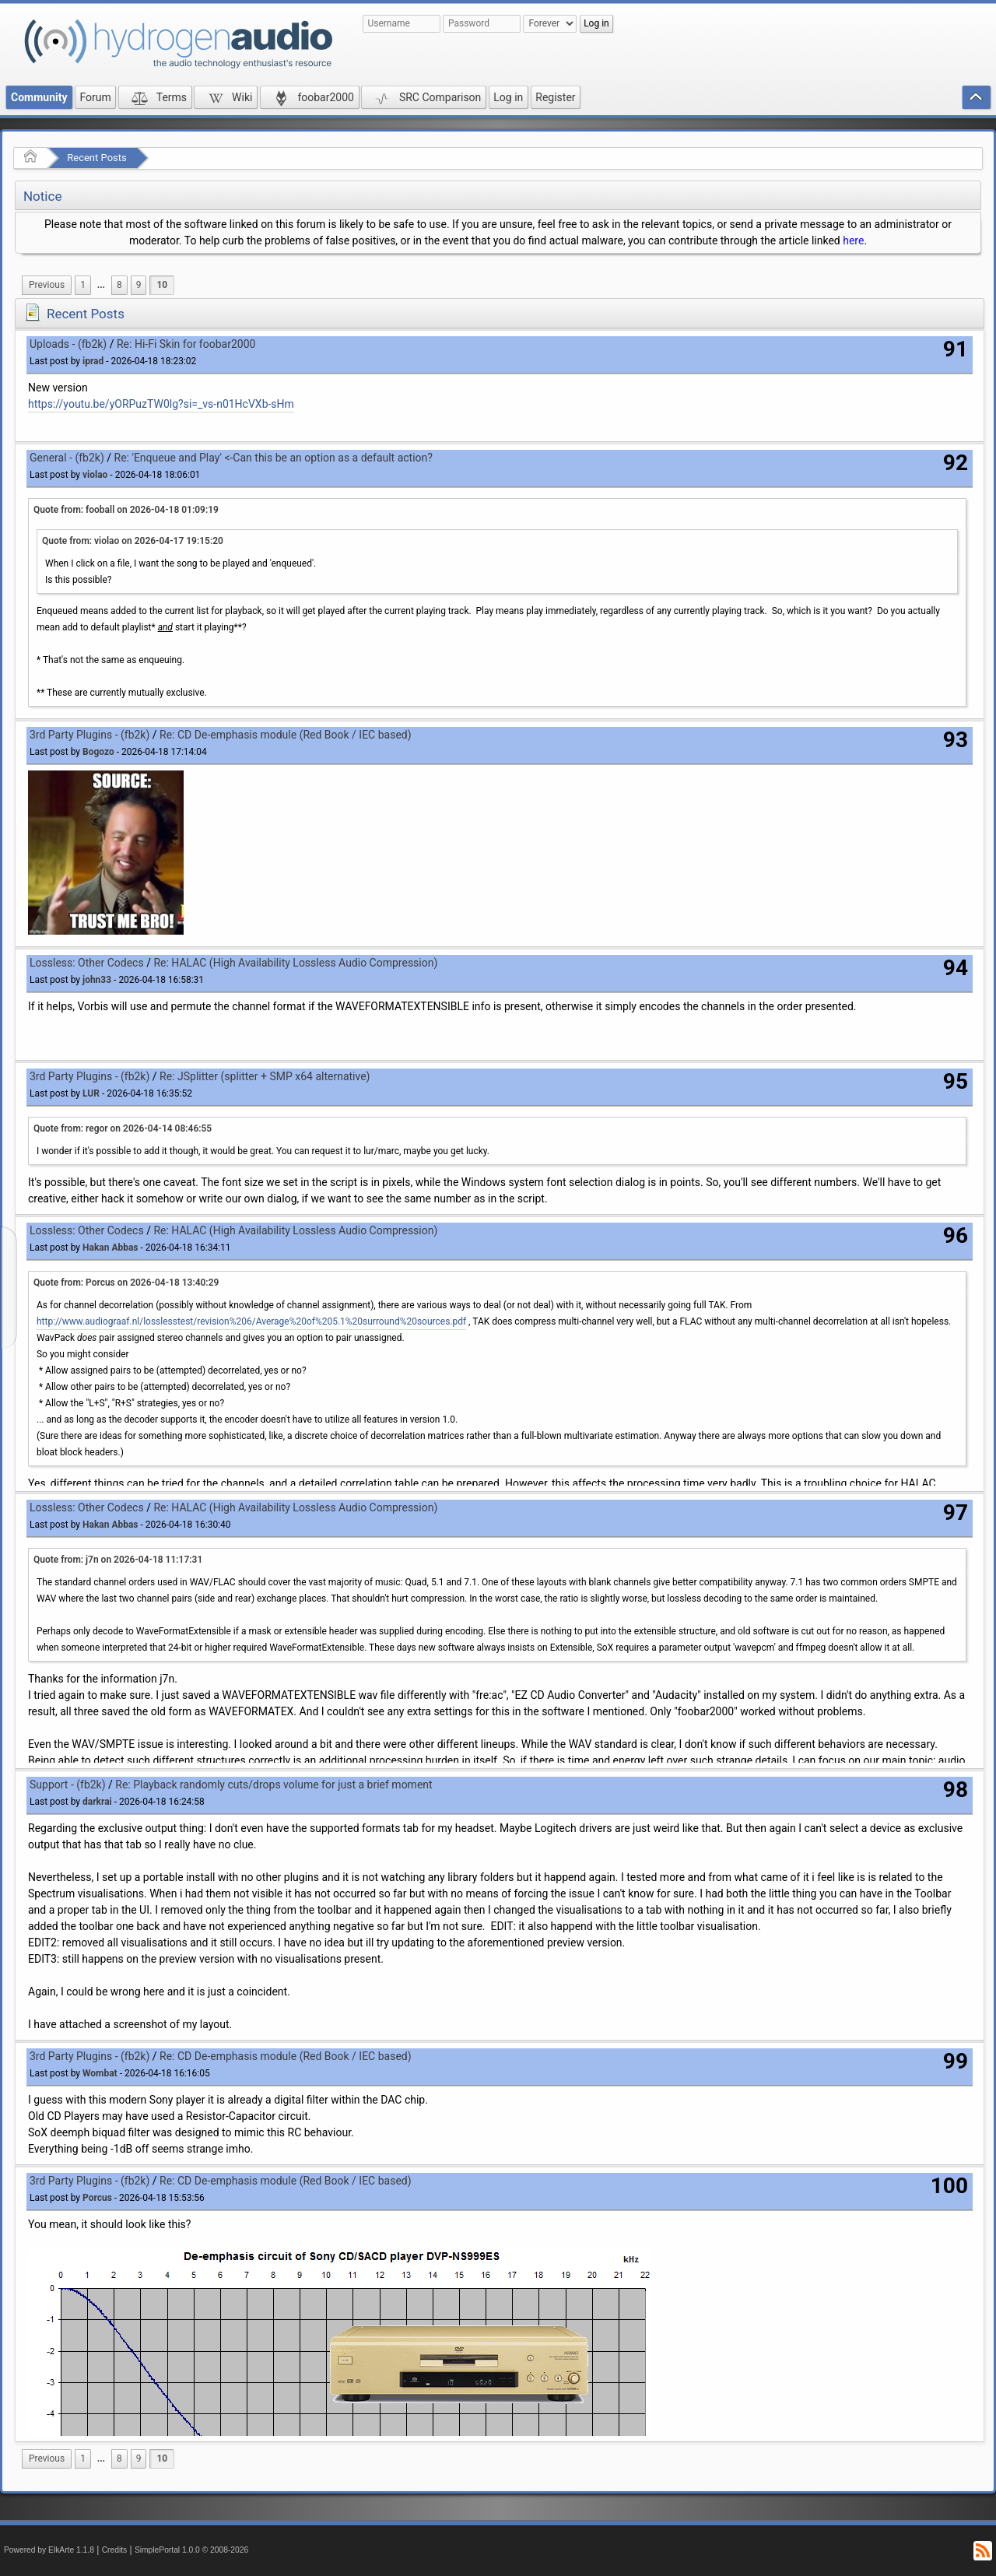 This screenshot has height=2576, width=996. I want to click on LUR, so click(91, 1093).